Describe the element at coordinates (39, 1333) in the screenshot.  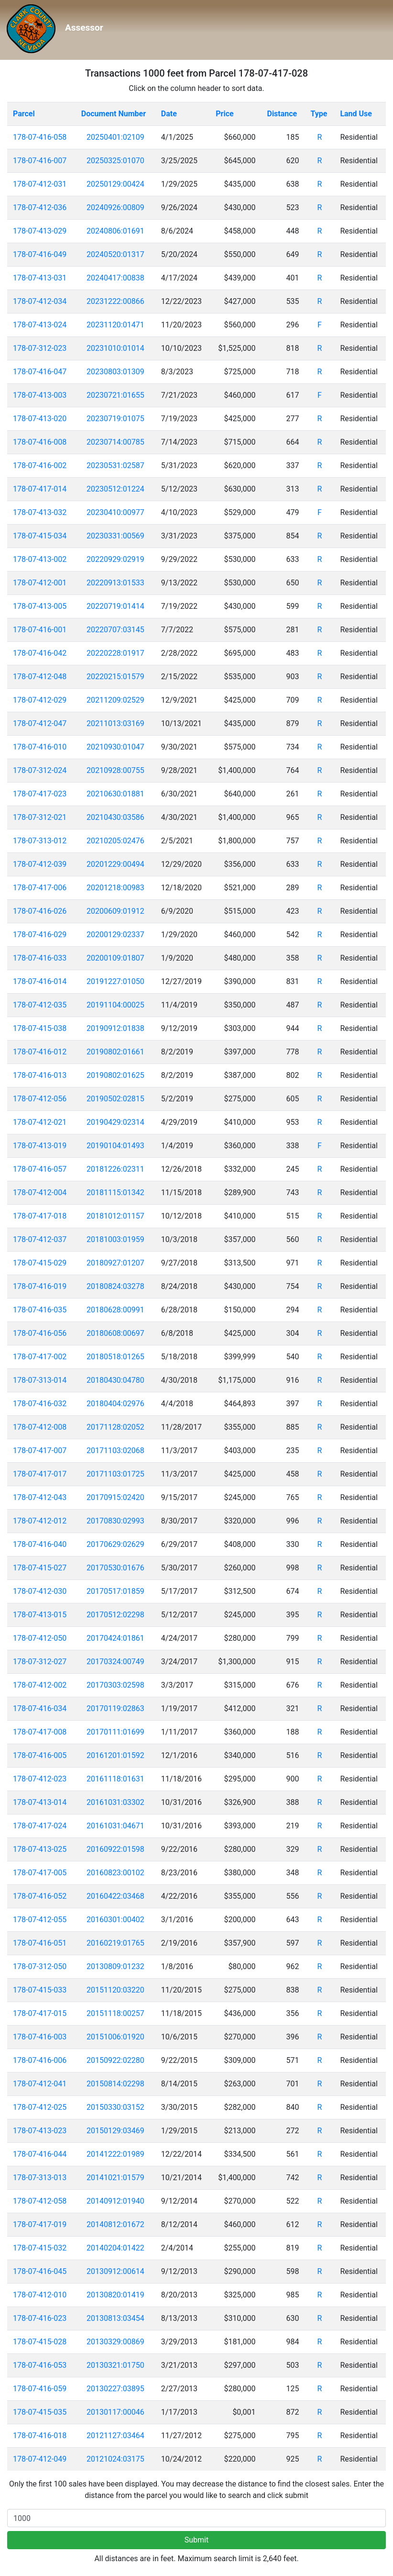
I see `178-07-416-056` at that location.